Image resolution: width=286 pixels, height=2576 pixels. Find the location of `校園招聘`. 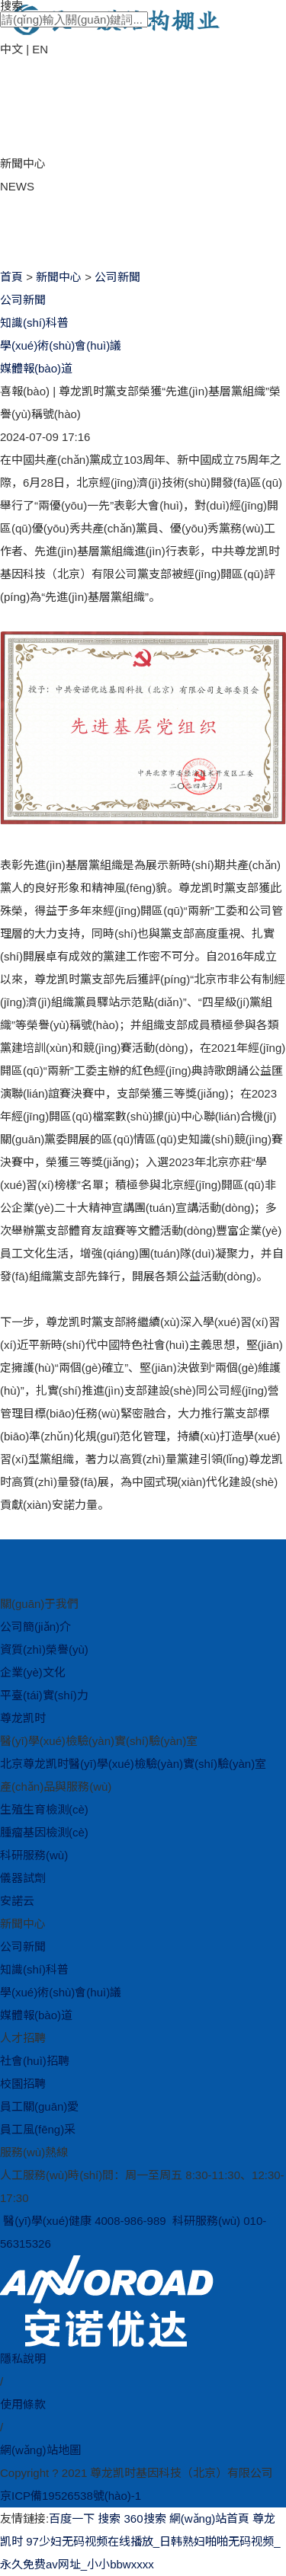

校園招聘 is located at coordinates (23, 2083).